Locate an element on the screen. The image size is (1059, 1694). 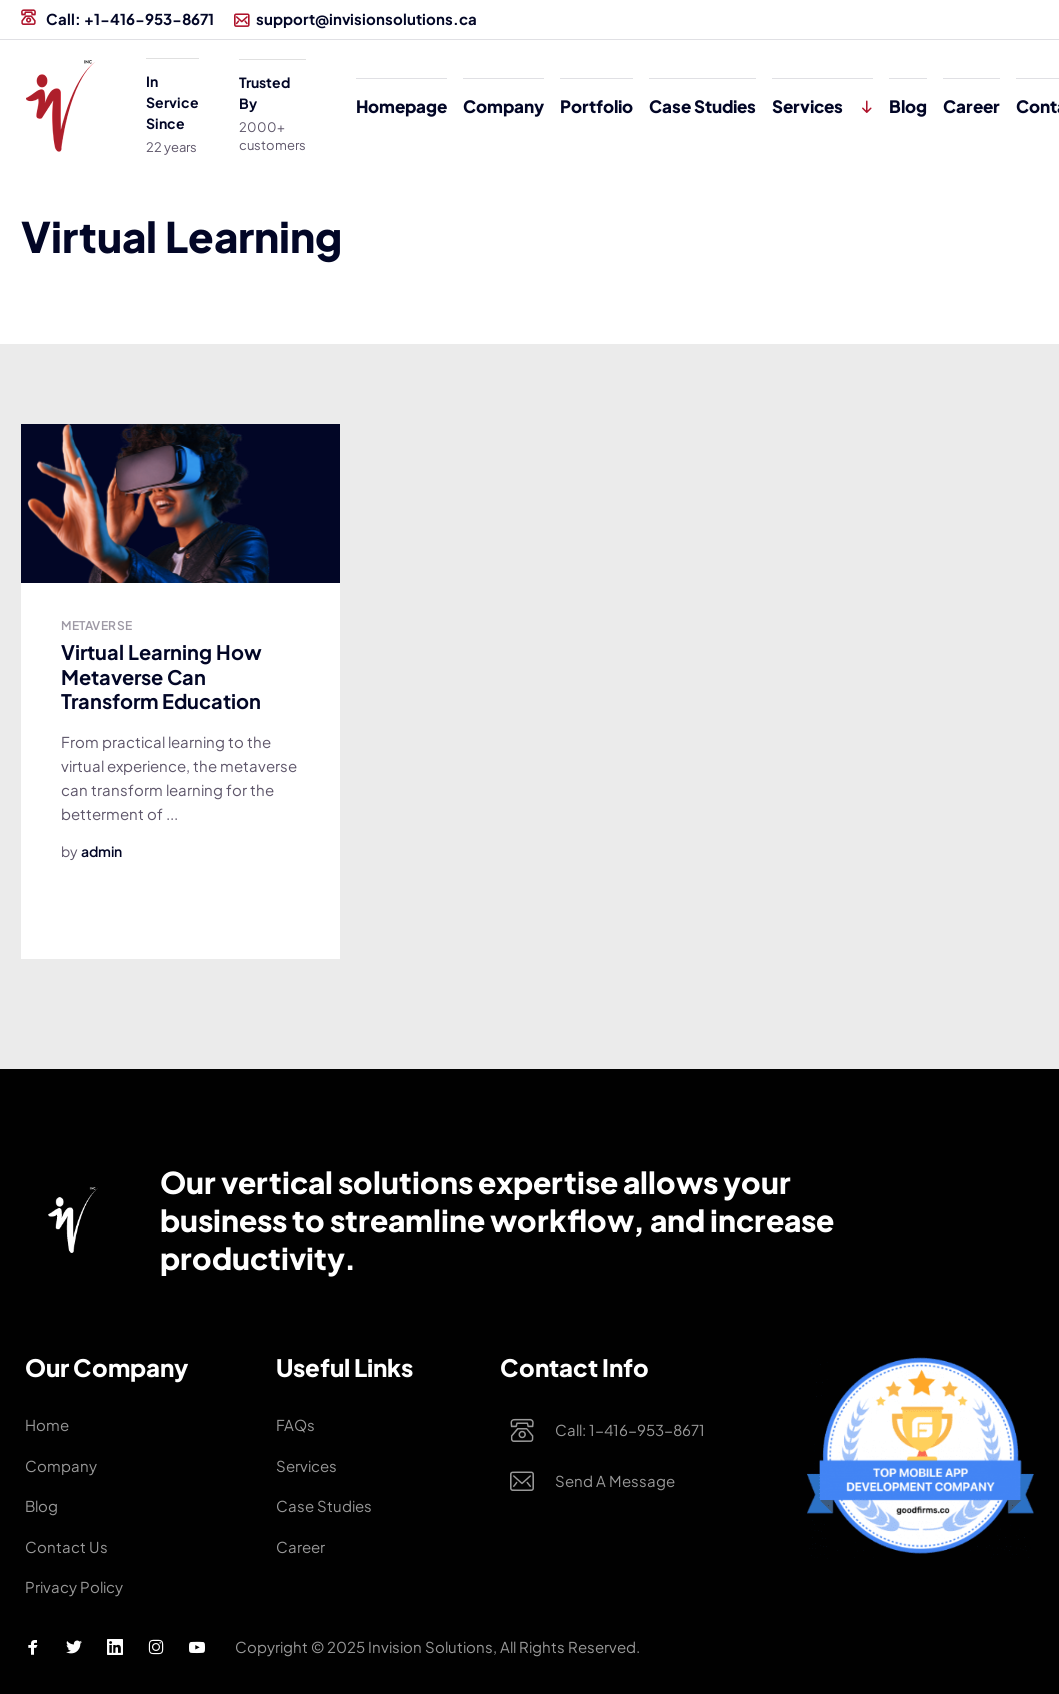
Portfolio is located at coordinates (596, 106).